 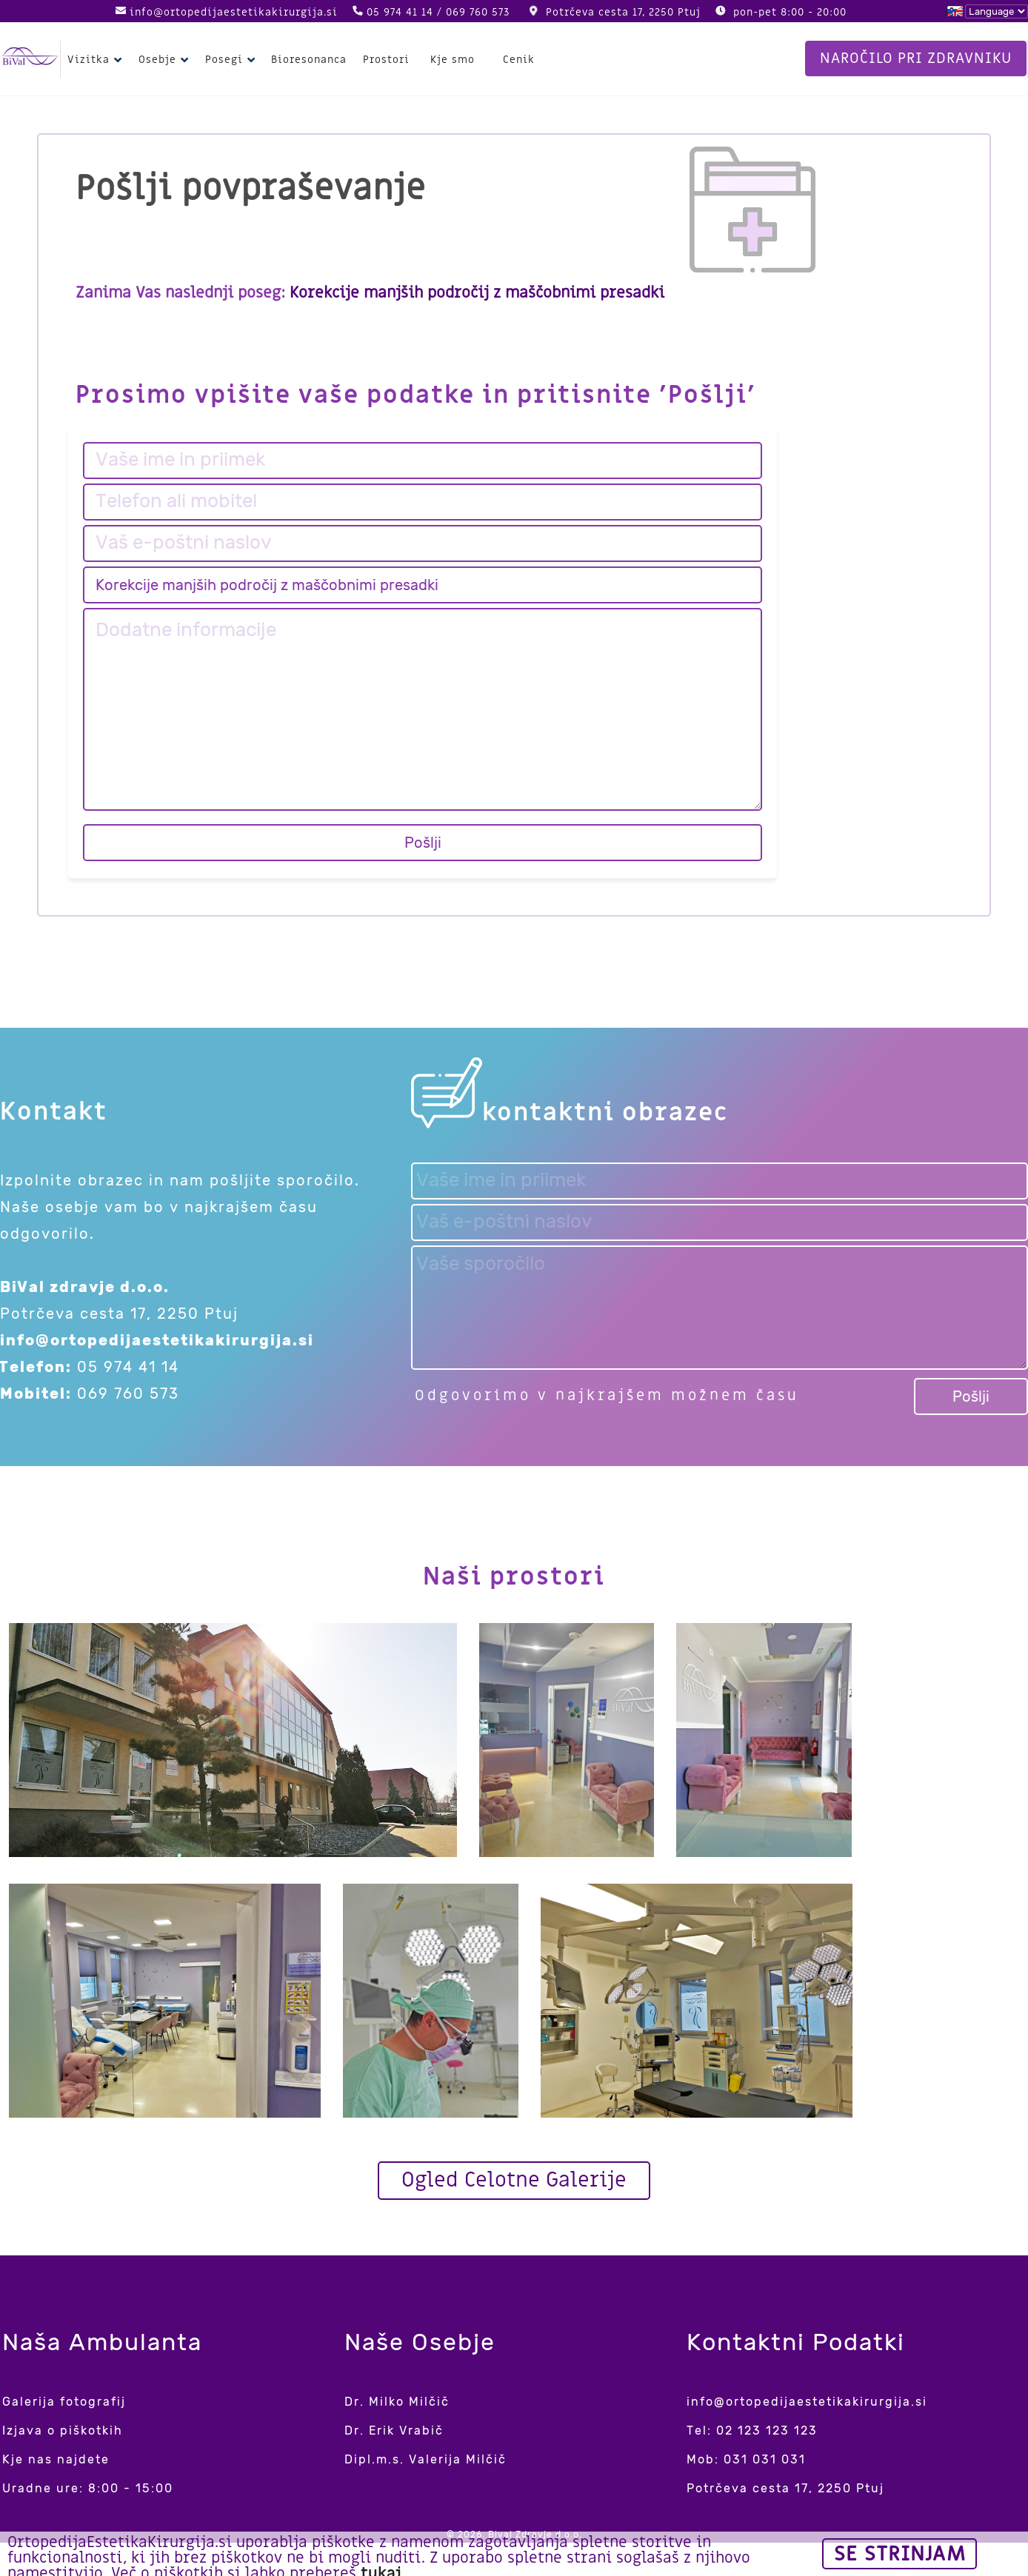 I want to click on Se strinjam, so click(x=900, y=2554).